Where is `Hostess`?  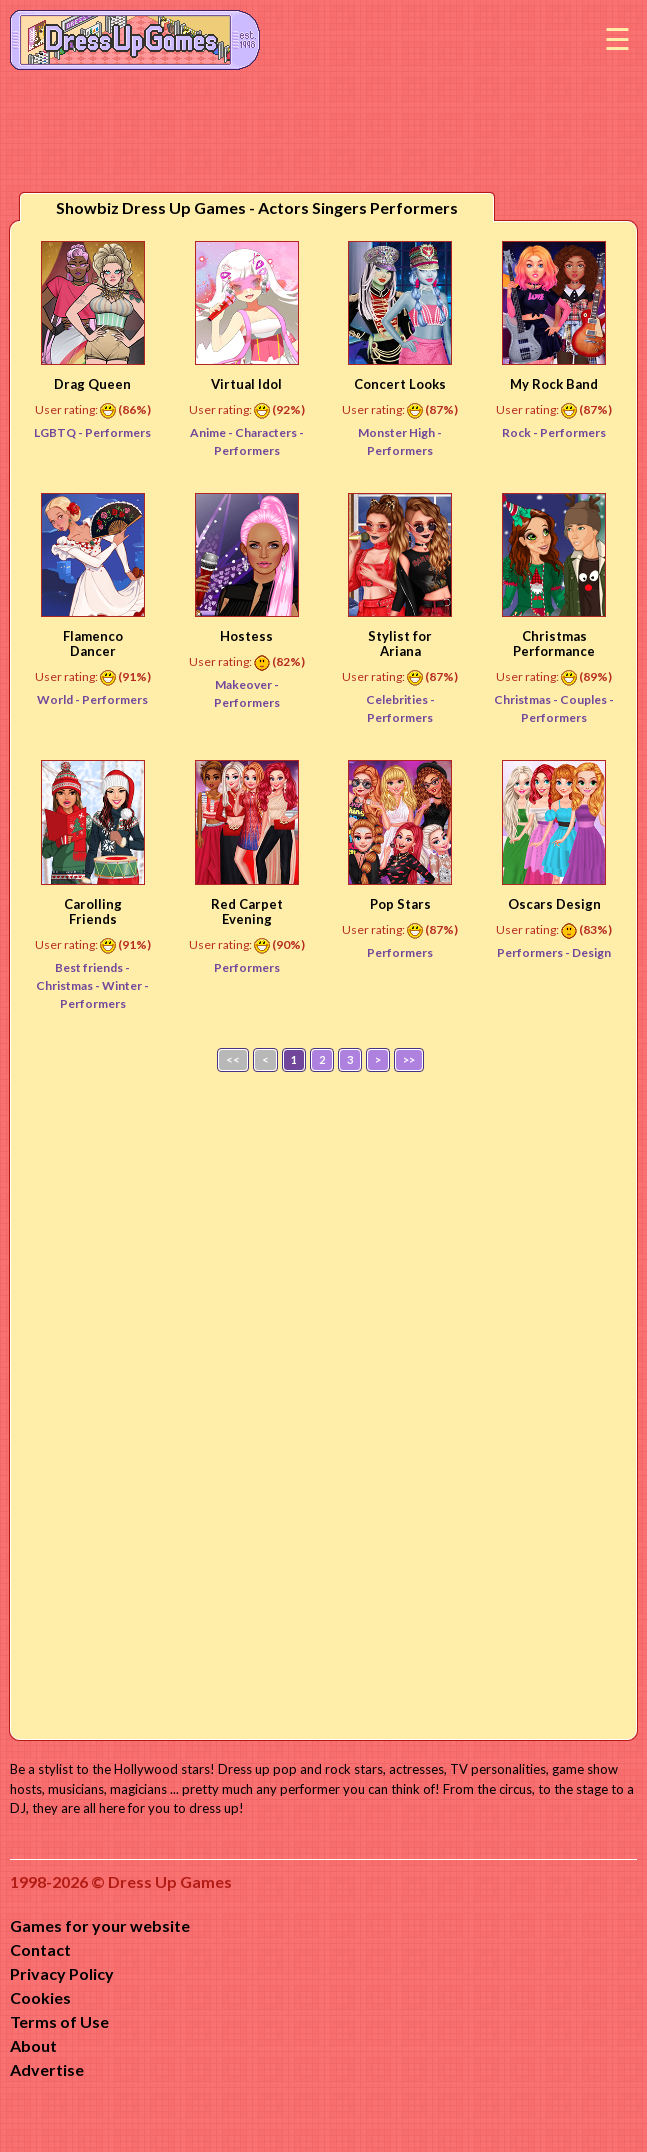
Hostess is located at coordinates (246, 636).